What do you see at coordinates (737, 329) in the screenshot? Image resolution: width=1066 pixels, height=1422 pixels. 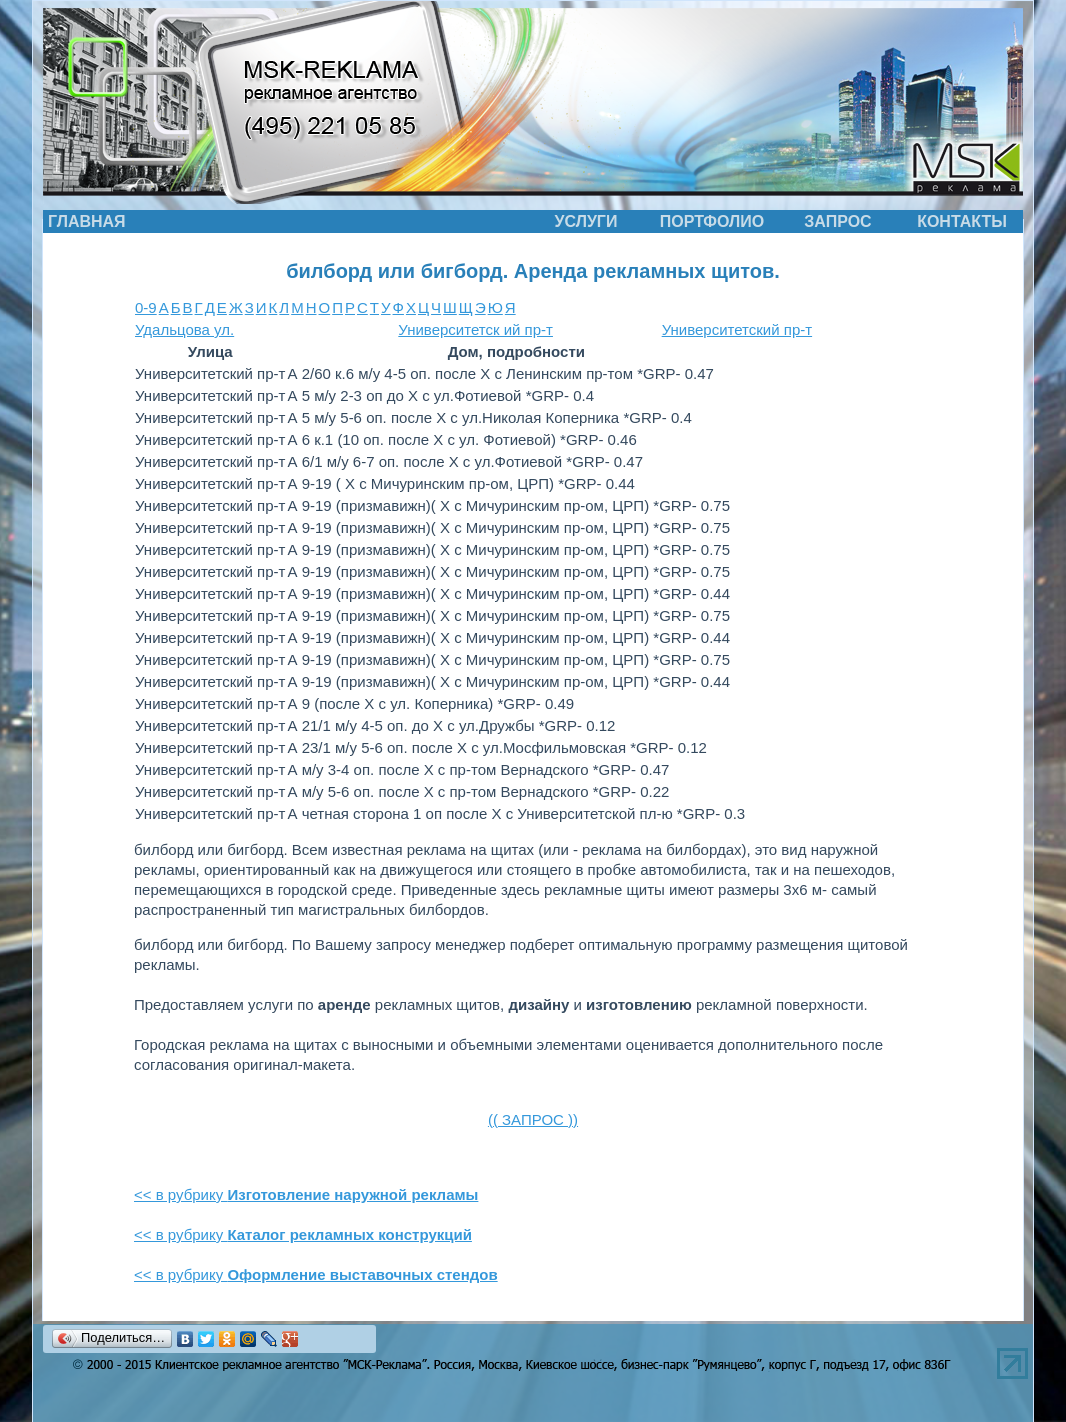 I see `Университетский пр-т` at bounding box center [737, 329].